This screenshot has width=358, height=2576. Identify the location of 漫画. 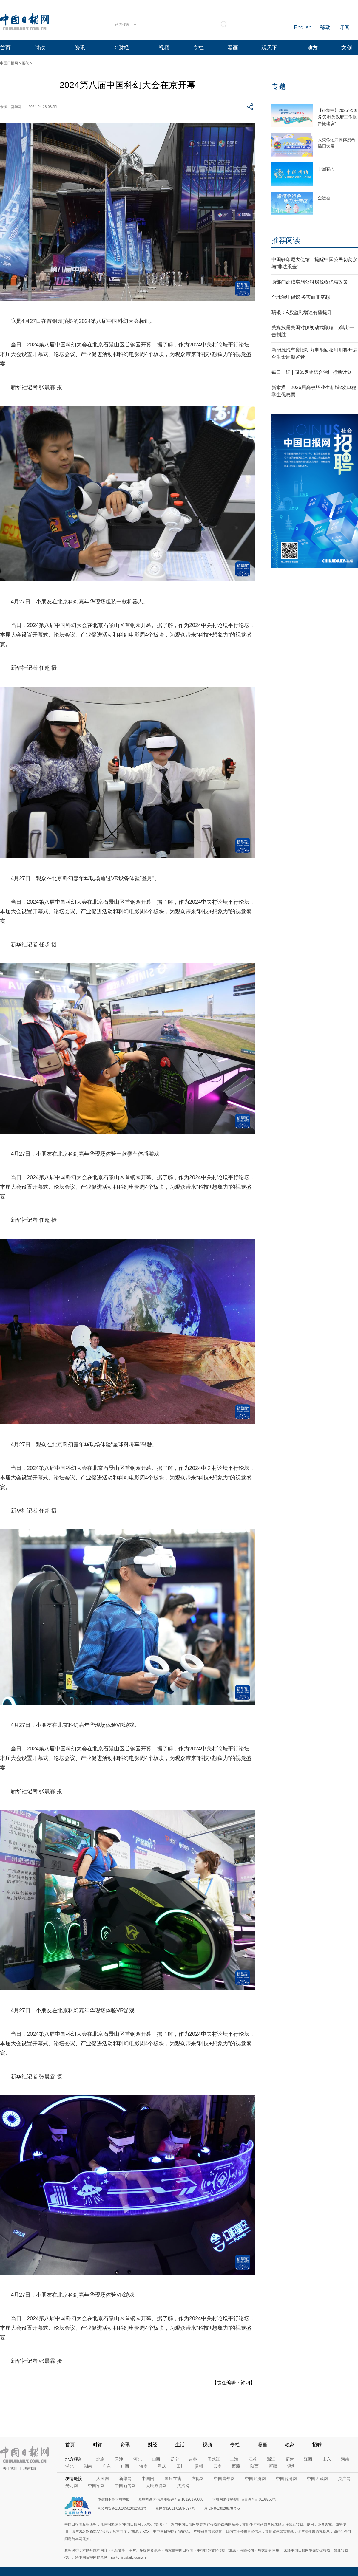
(232, 48).